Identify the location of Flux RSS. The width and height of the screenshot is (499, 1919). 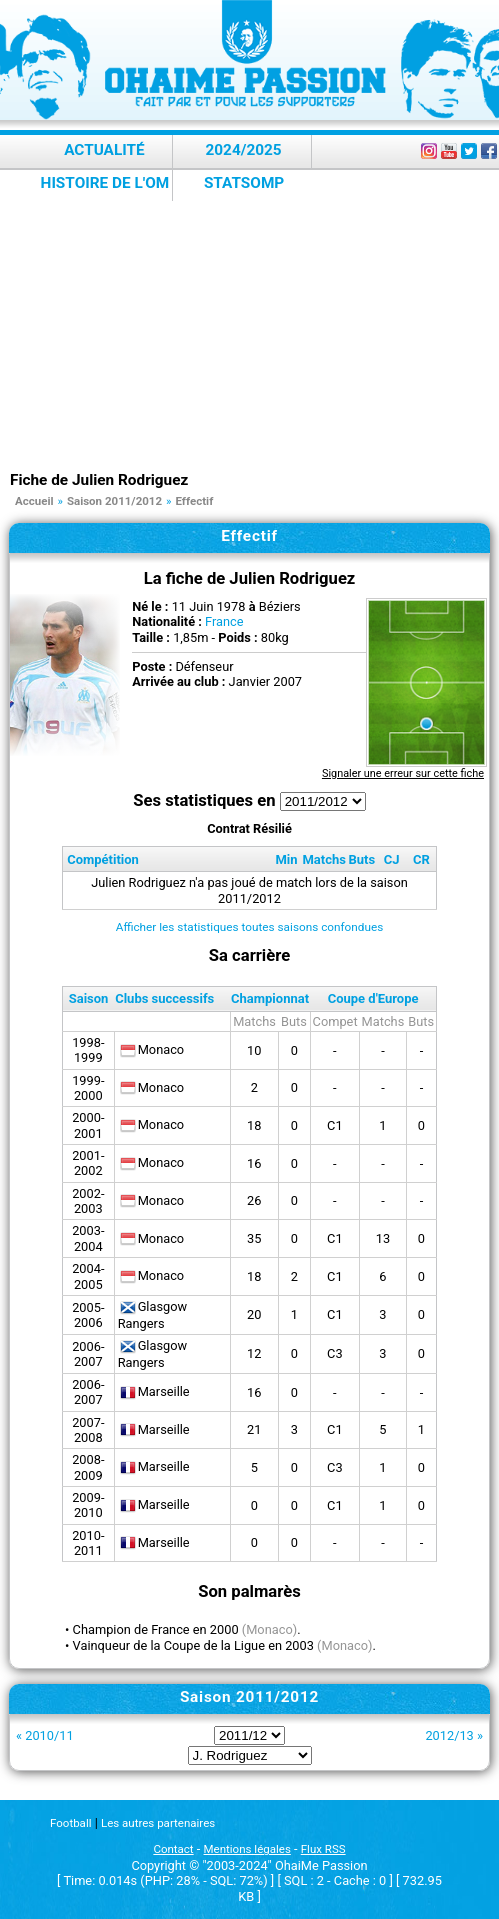
(323, 1849).